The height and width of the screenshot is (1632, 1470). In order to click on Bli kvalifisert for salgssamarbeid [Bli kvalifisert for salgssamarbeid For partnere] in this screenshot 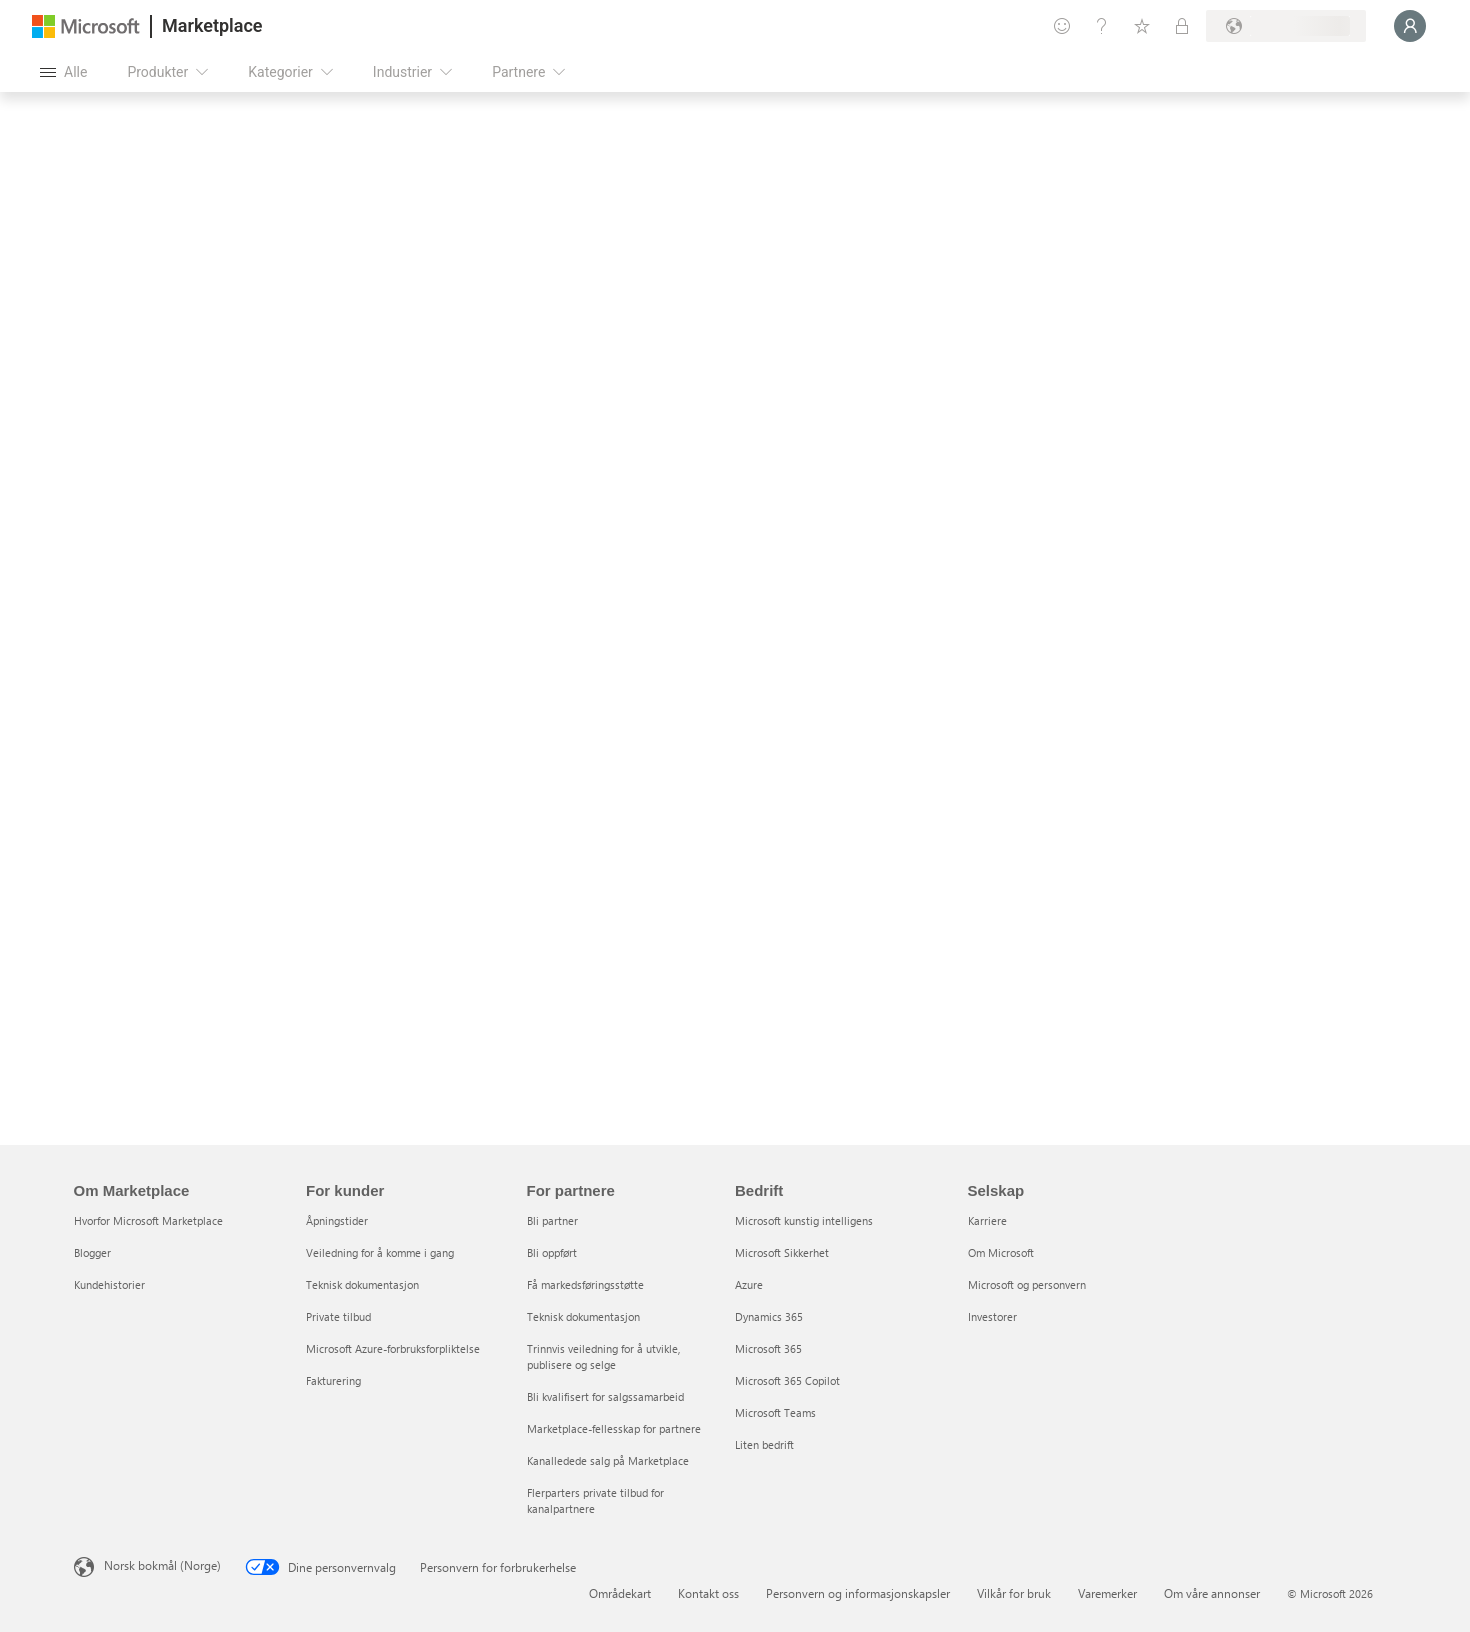, I will do `click(605, 1396)`.